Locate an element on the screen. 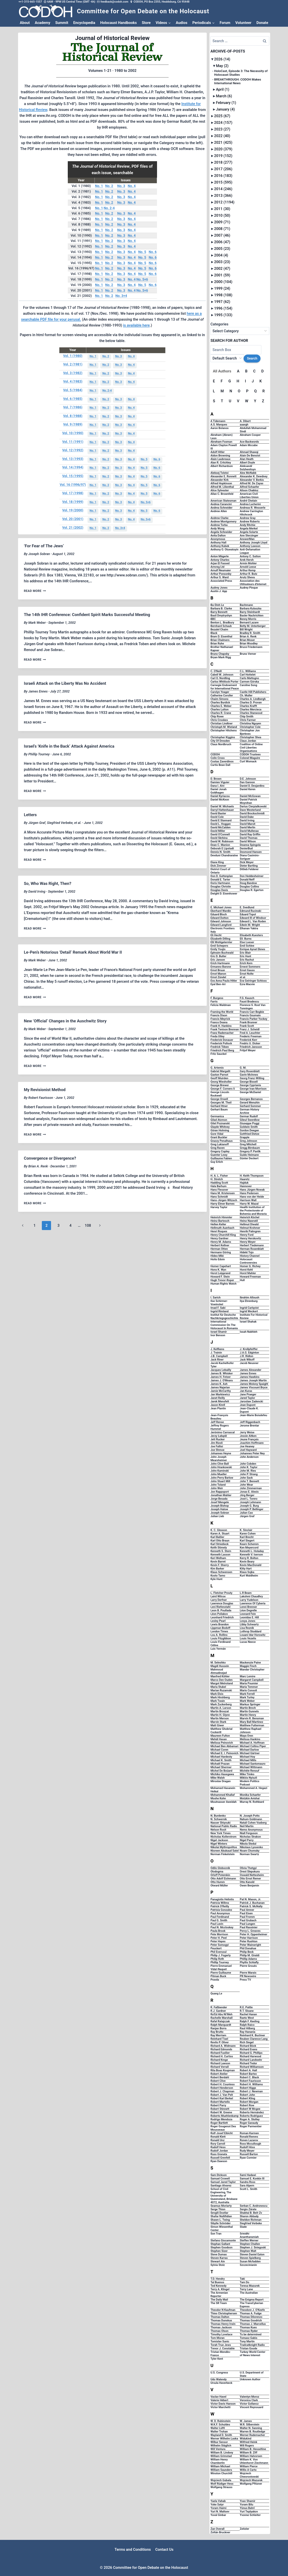  Peter H. Peel is located at coordinates (218, 1938).